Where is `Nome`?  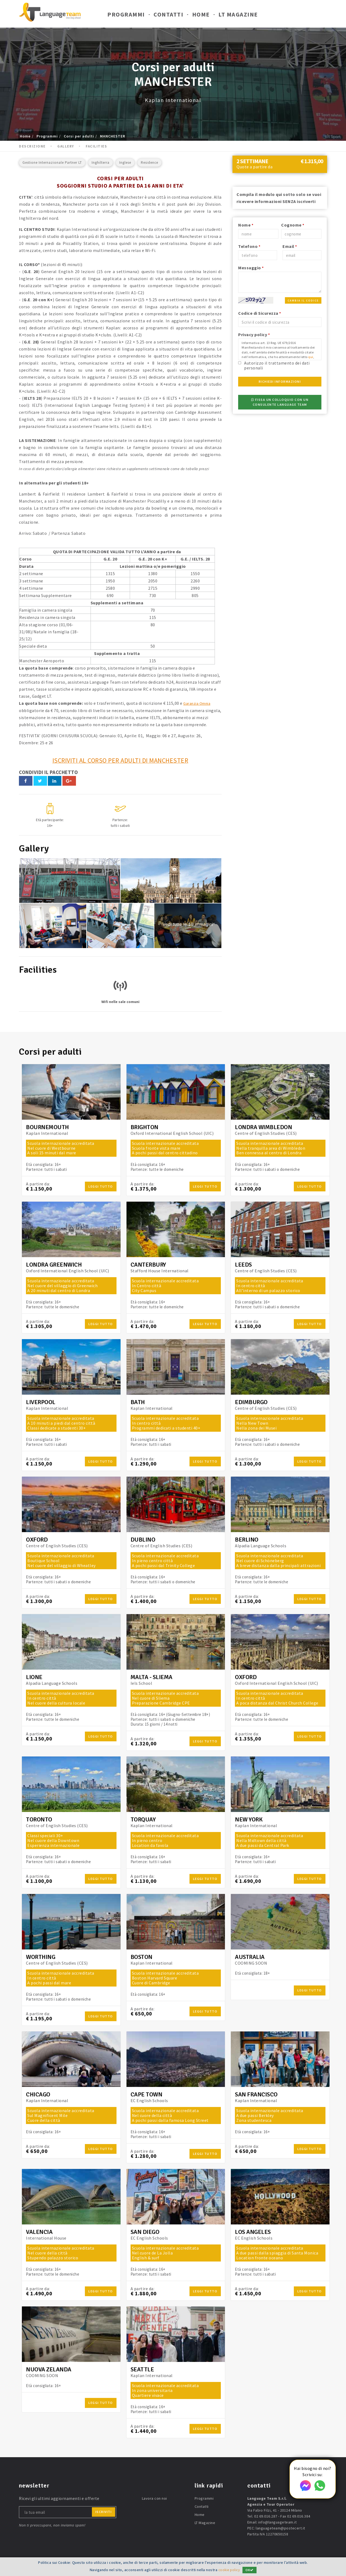 Nome is located at coordinates (245, 225).